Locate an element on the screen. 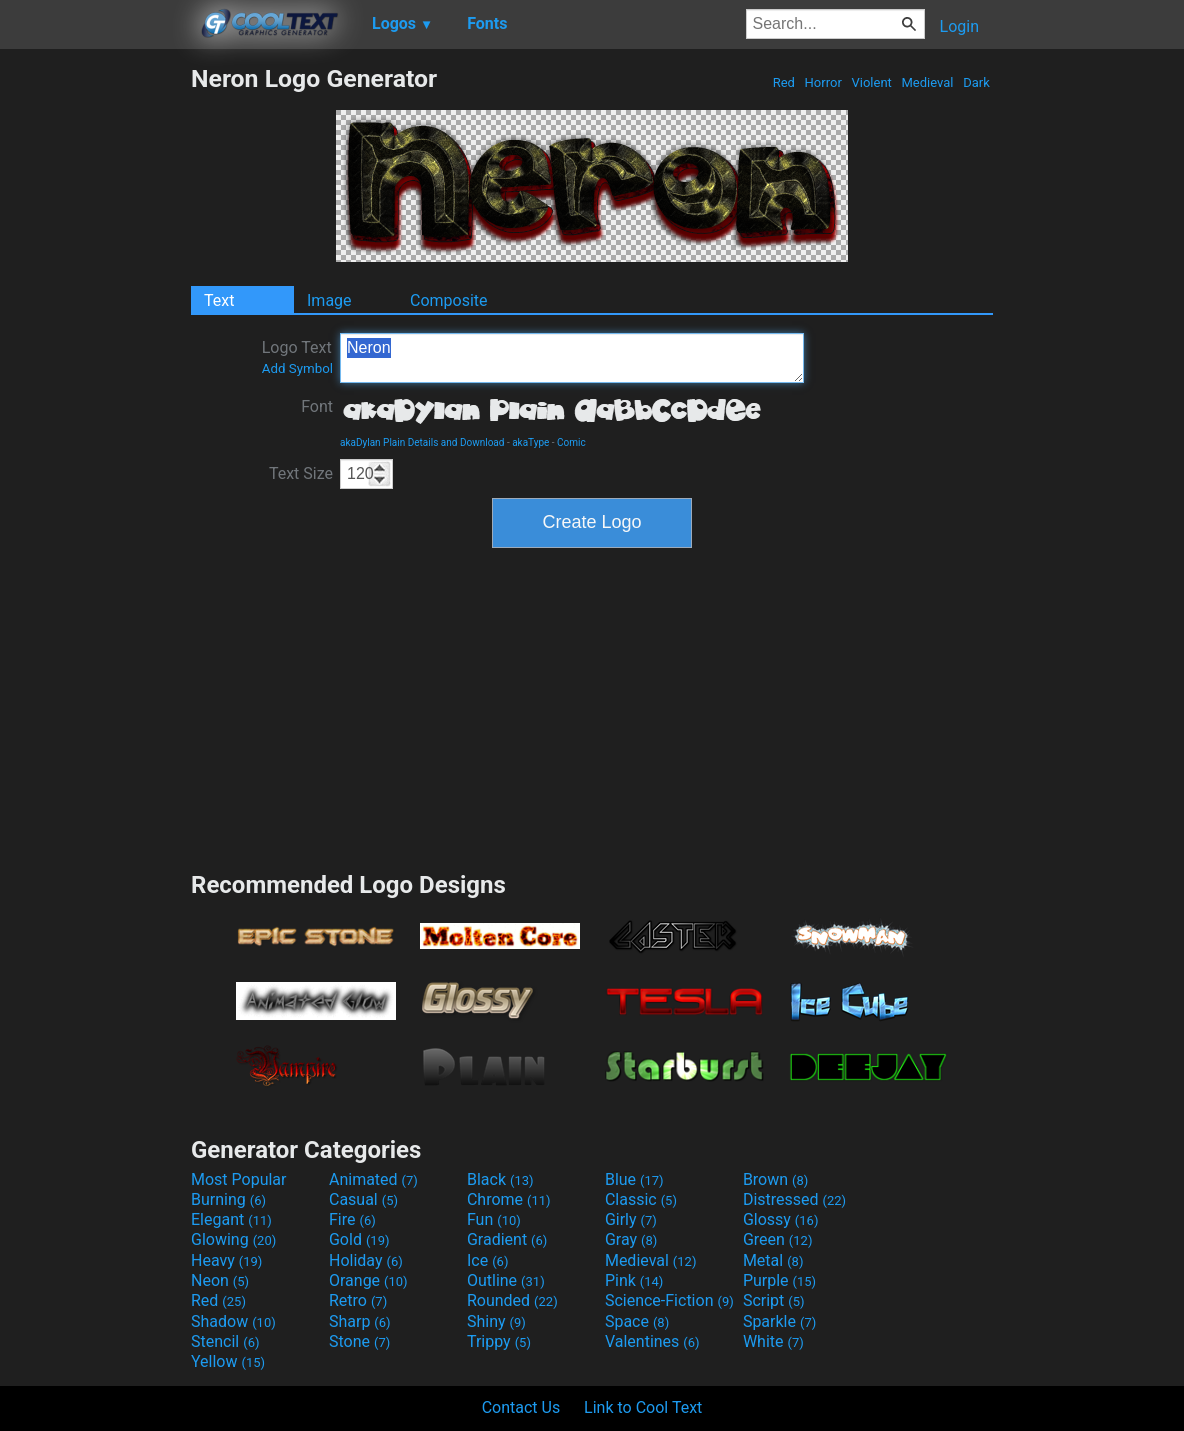 This screenshot has width=1184, height=1431. Gradient is located at coordinates (507, 1239).